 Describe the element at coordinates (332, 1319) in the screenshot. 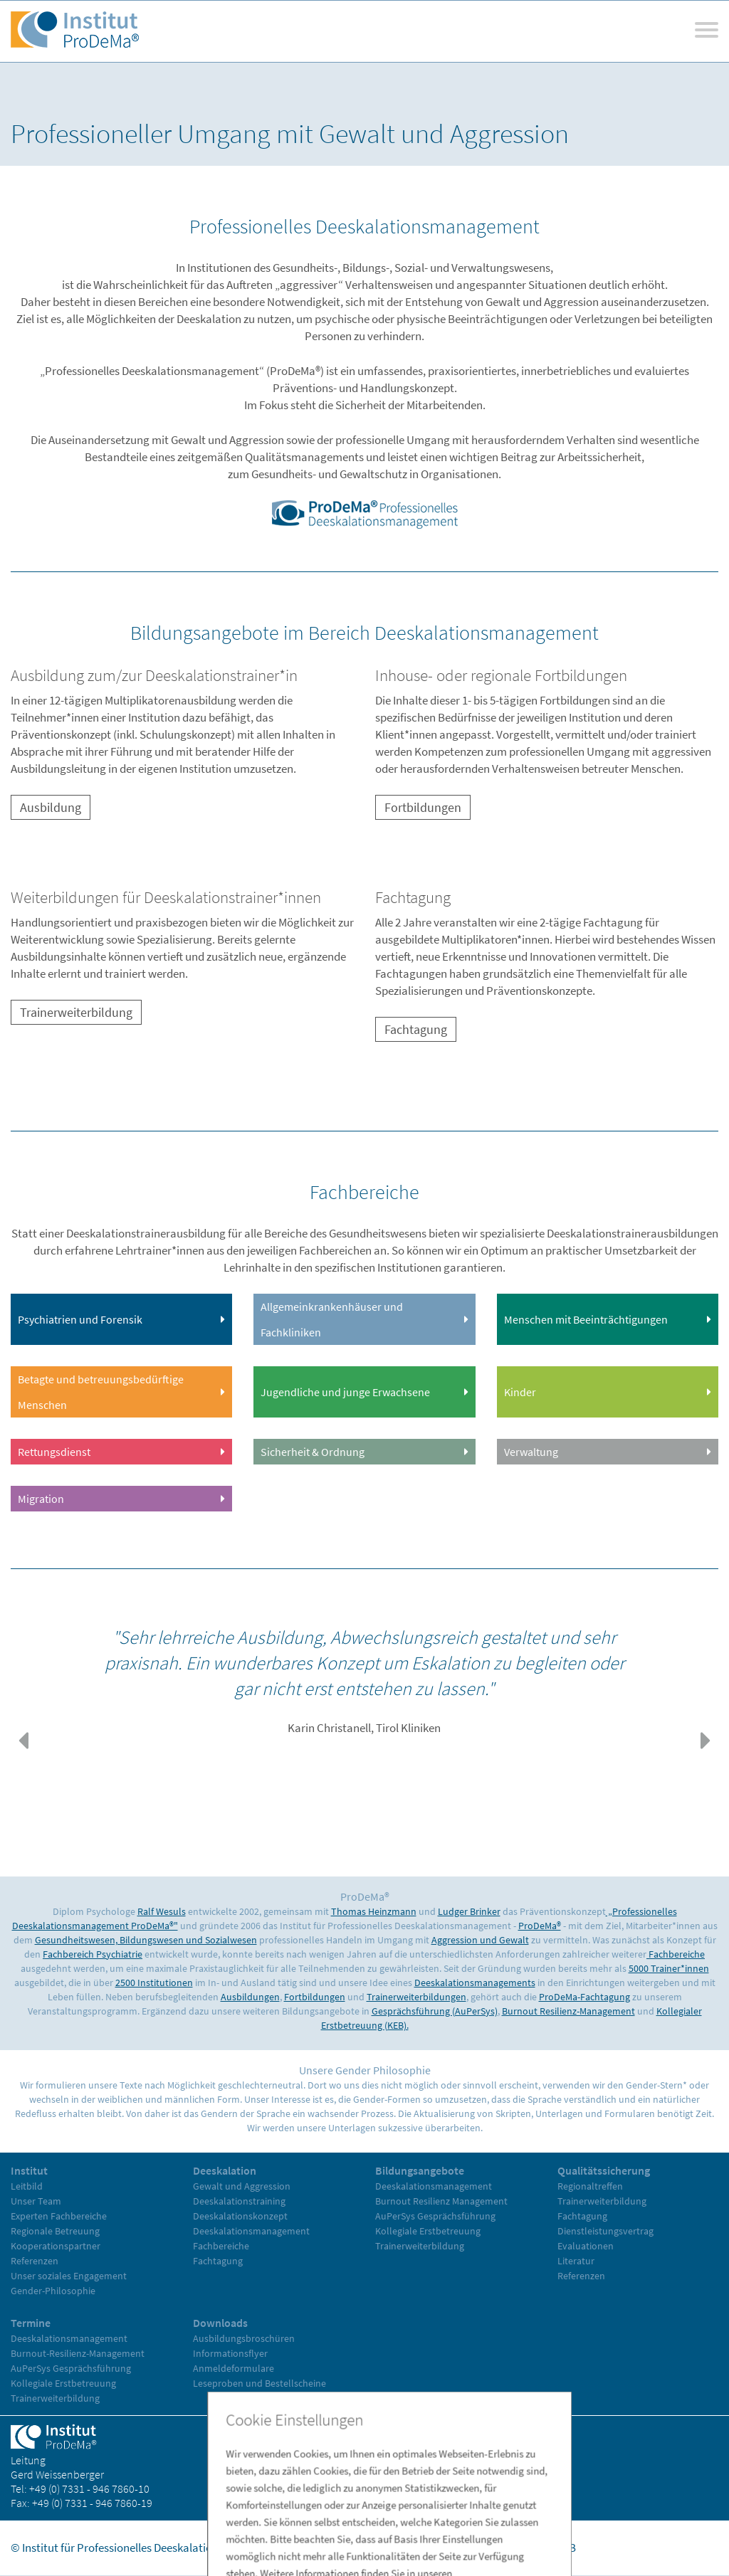

I see `Allgemeinkrankenhäuser und Fachkliniken` at that location.